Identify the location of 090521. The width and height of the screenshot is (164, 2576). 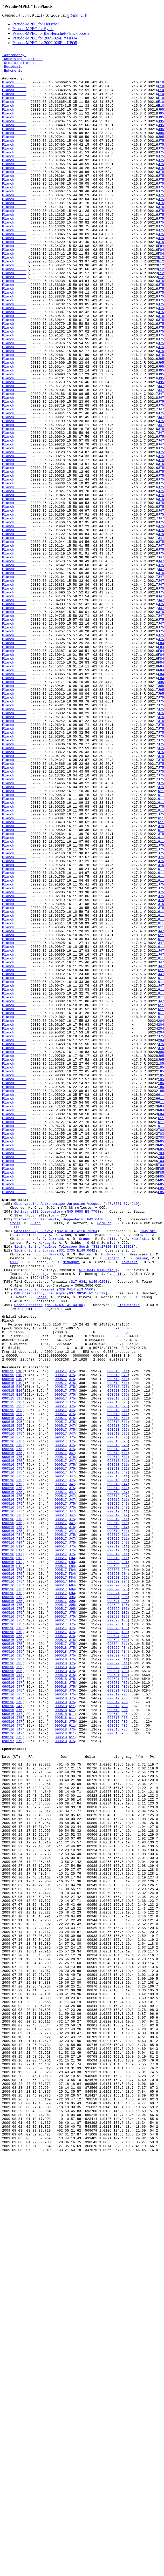
(113, 1902).